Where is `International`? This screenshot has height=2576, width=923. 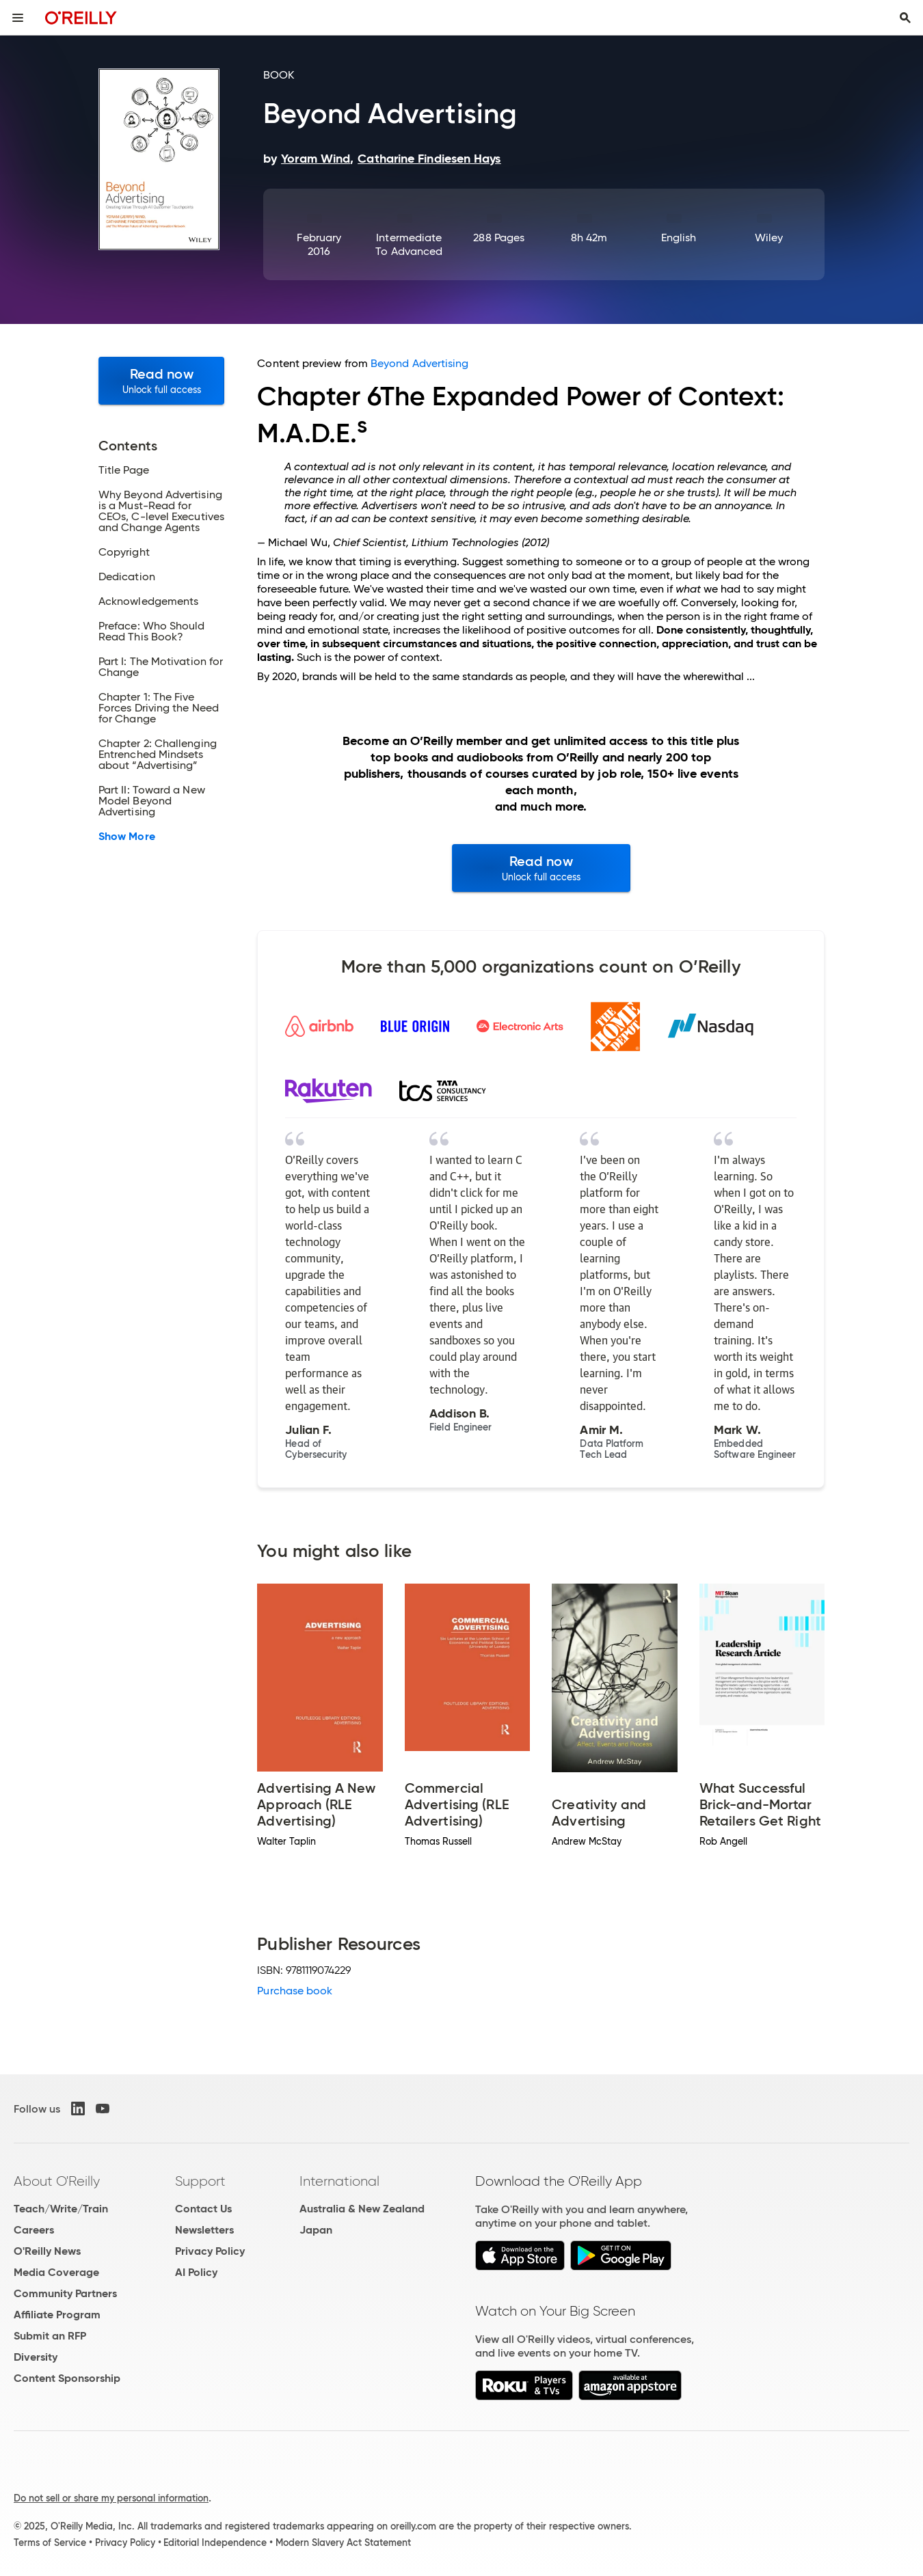 International is located at coordinates (339, 2181).